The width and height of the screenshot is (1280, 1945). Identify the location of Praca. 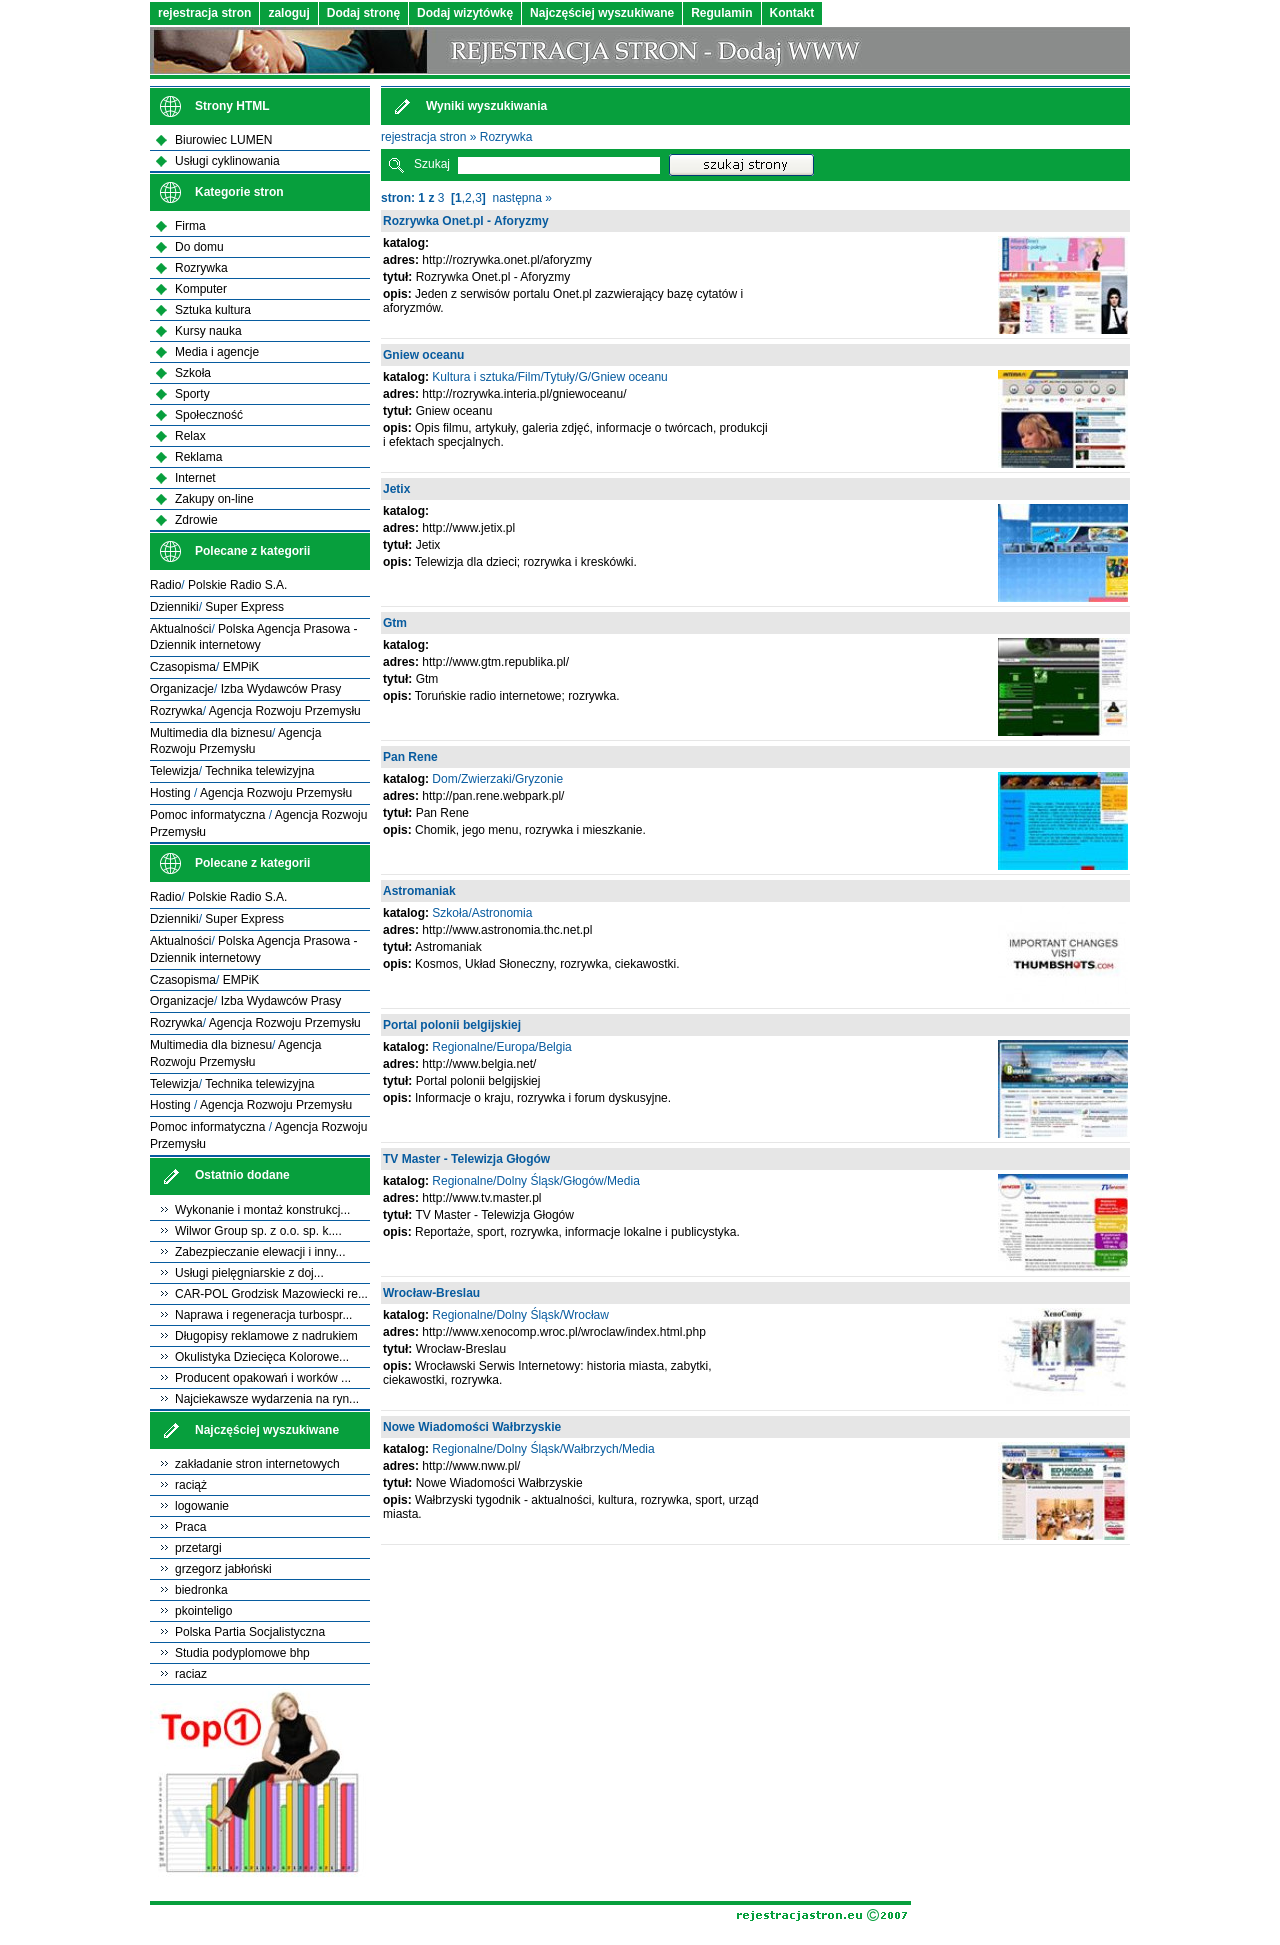
(190, 1527).